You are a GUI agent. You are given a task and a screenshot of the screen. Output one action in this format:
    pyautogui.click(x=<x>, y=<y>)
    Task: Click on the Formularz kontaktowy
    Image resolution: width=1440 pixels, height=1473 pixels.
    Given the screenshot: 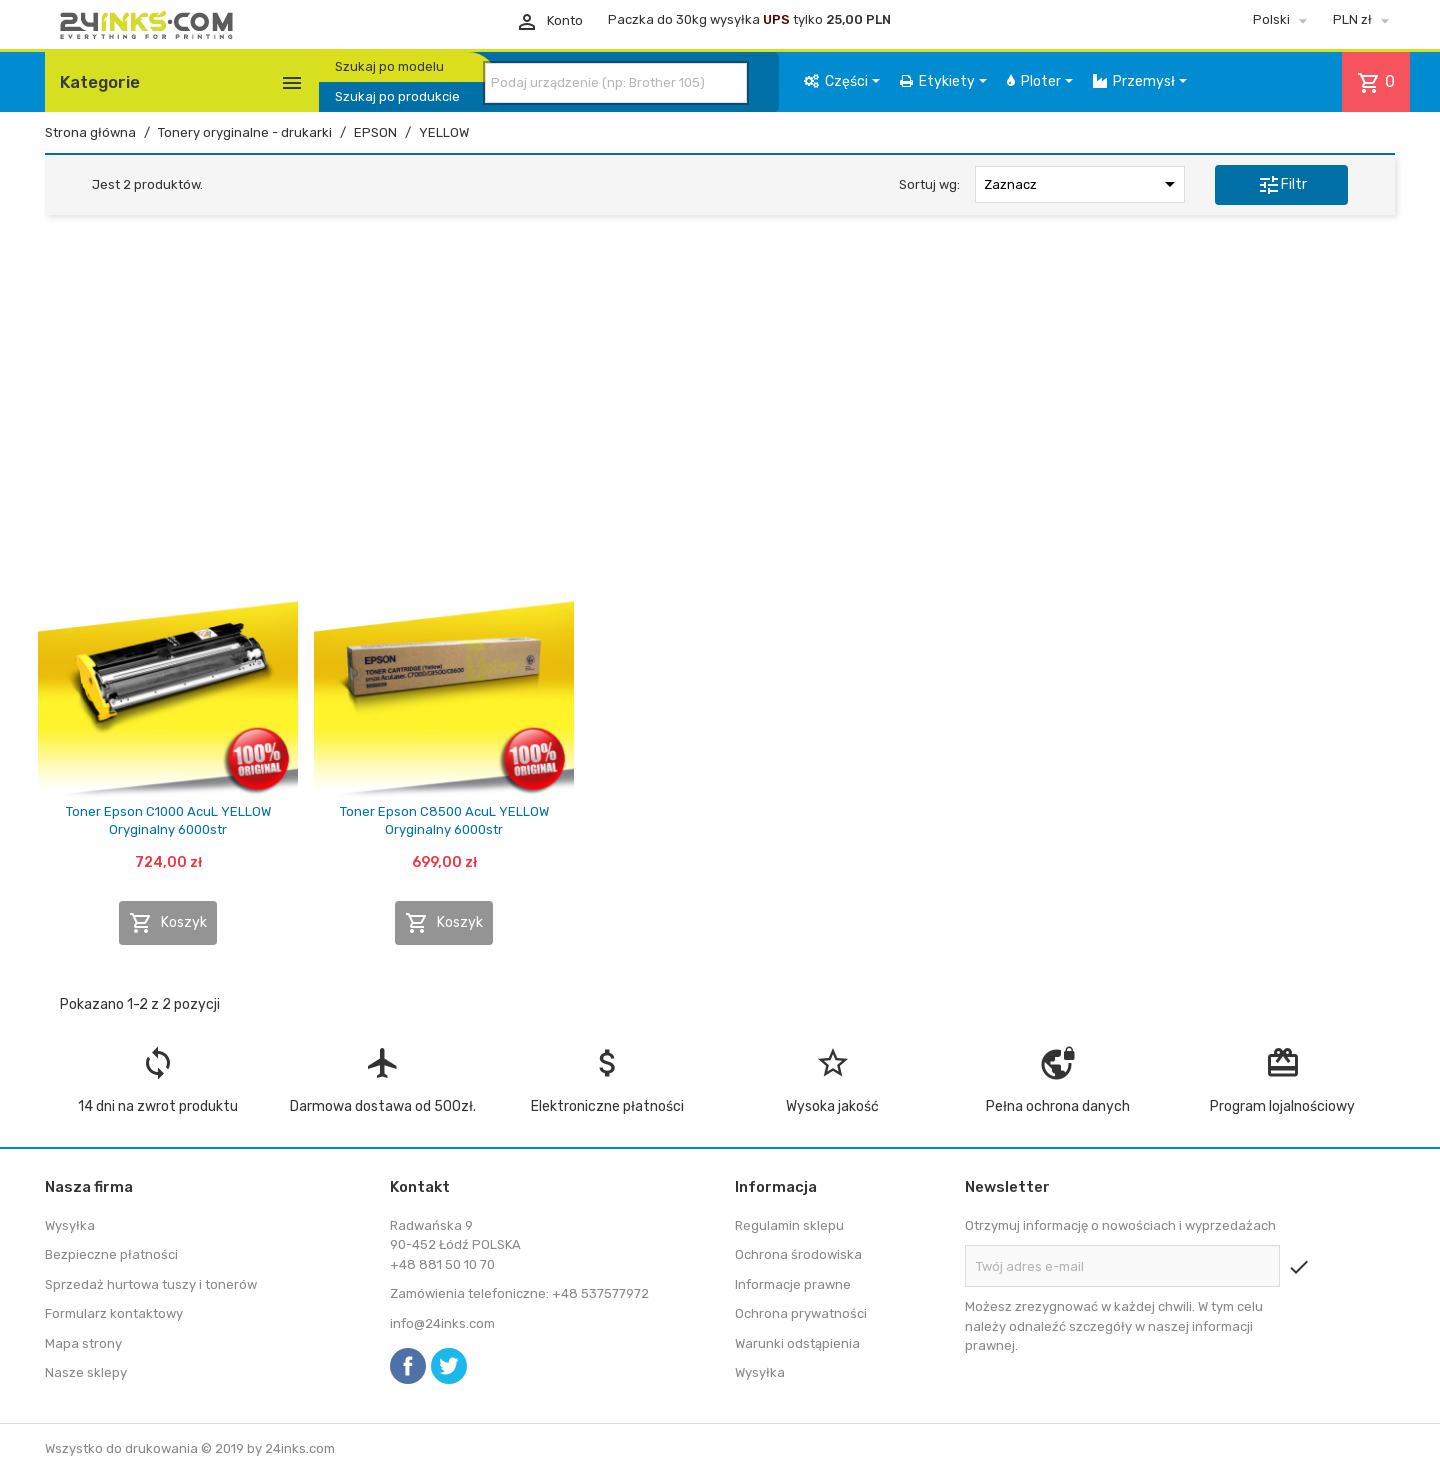 What is the action you would take?
    pyautogui.click(x=114, y=1313)
    